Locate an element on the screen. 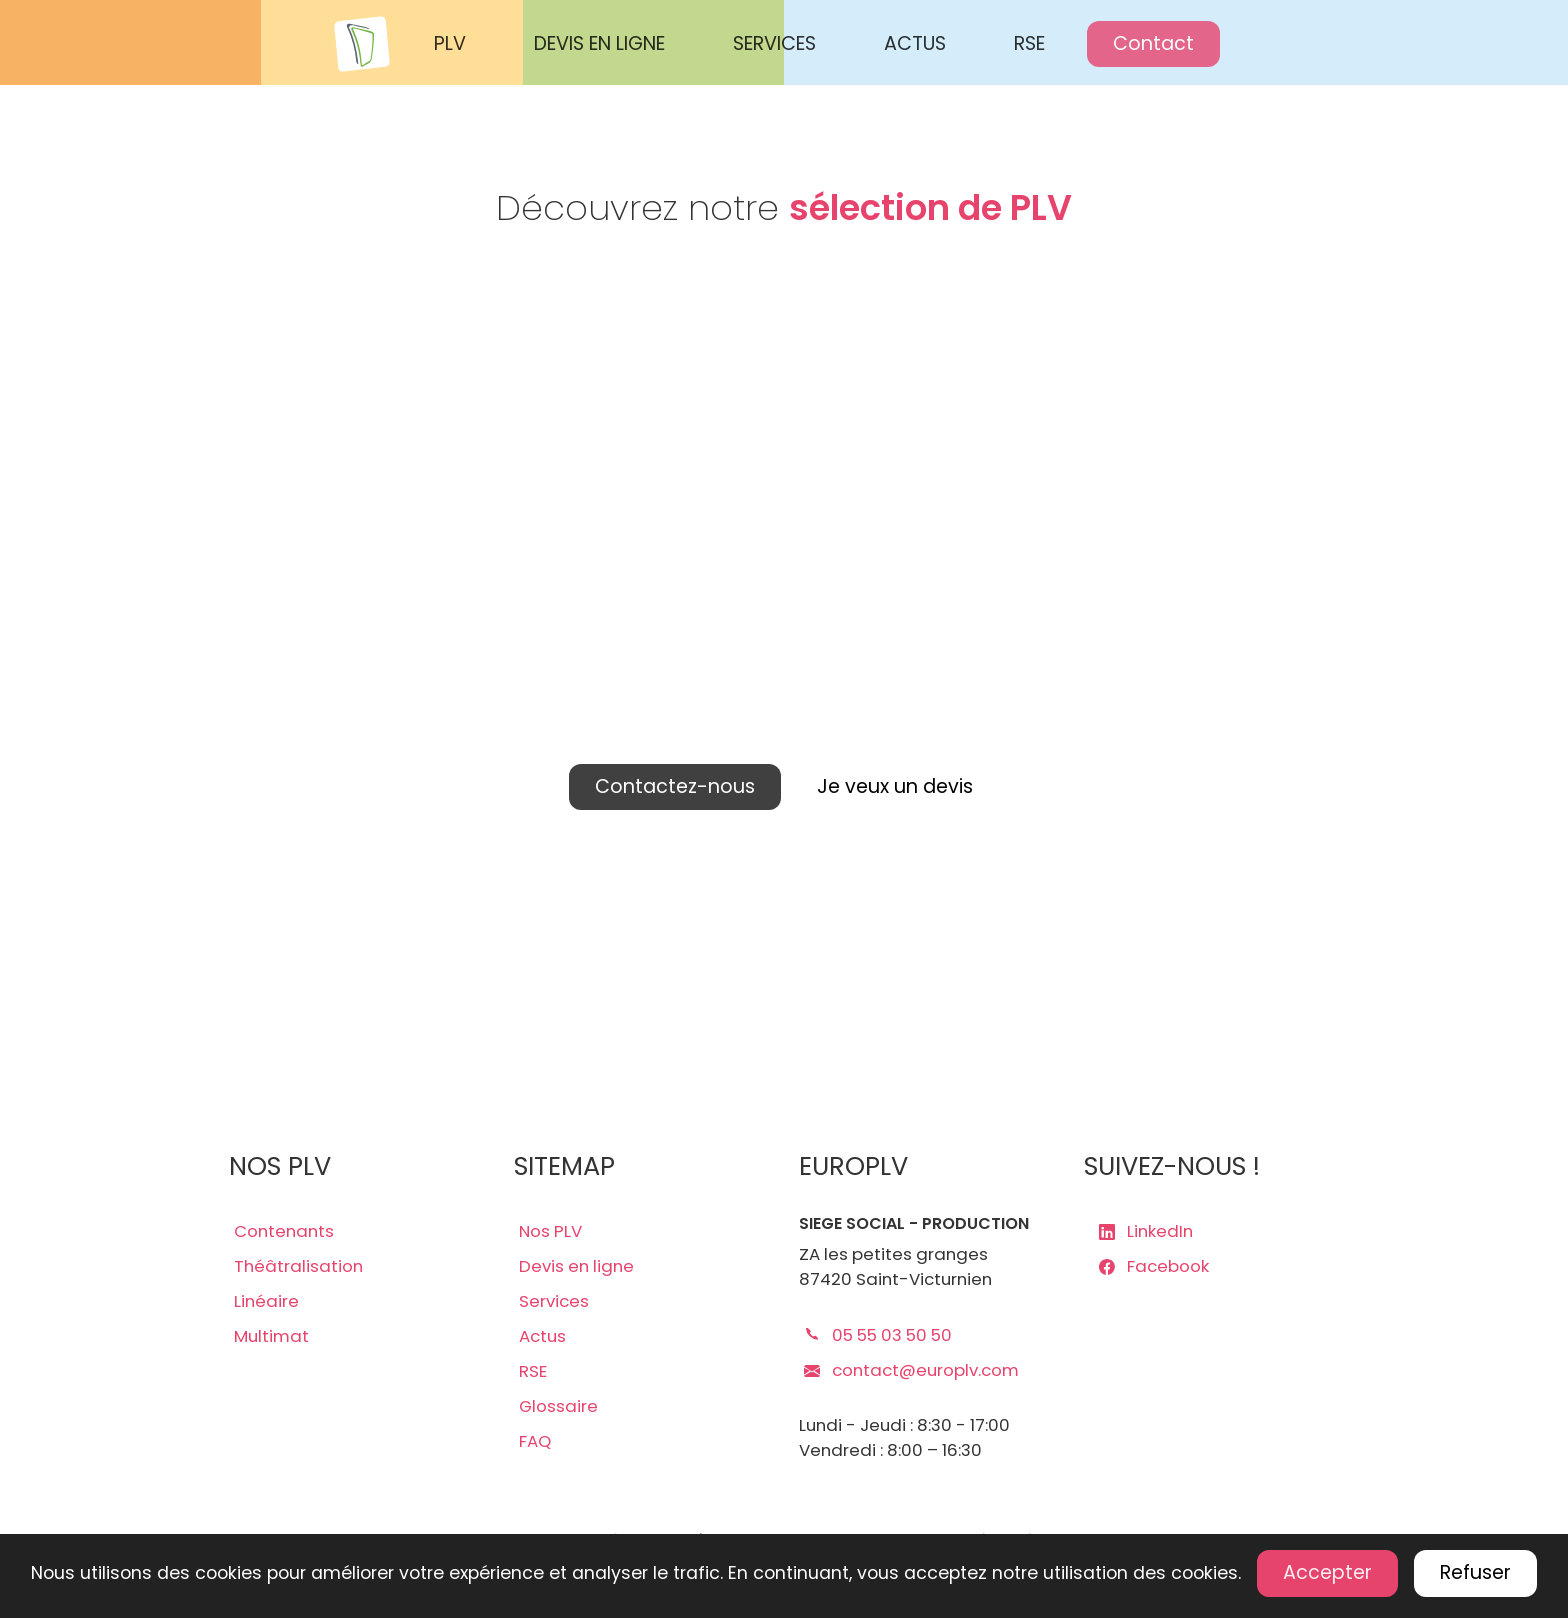 The height and width of the screenshot is (1618, 1568). Actus [lien actus] is located at coordinates (542, 1336).